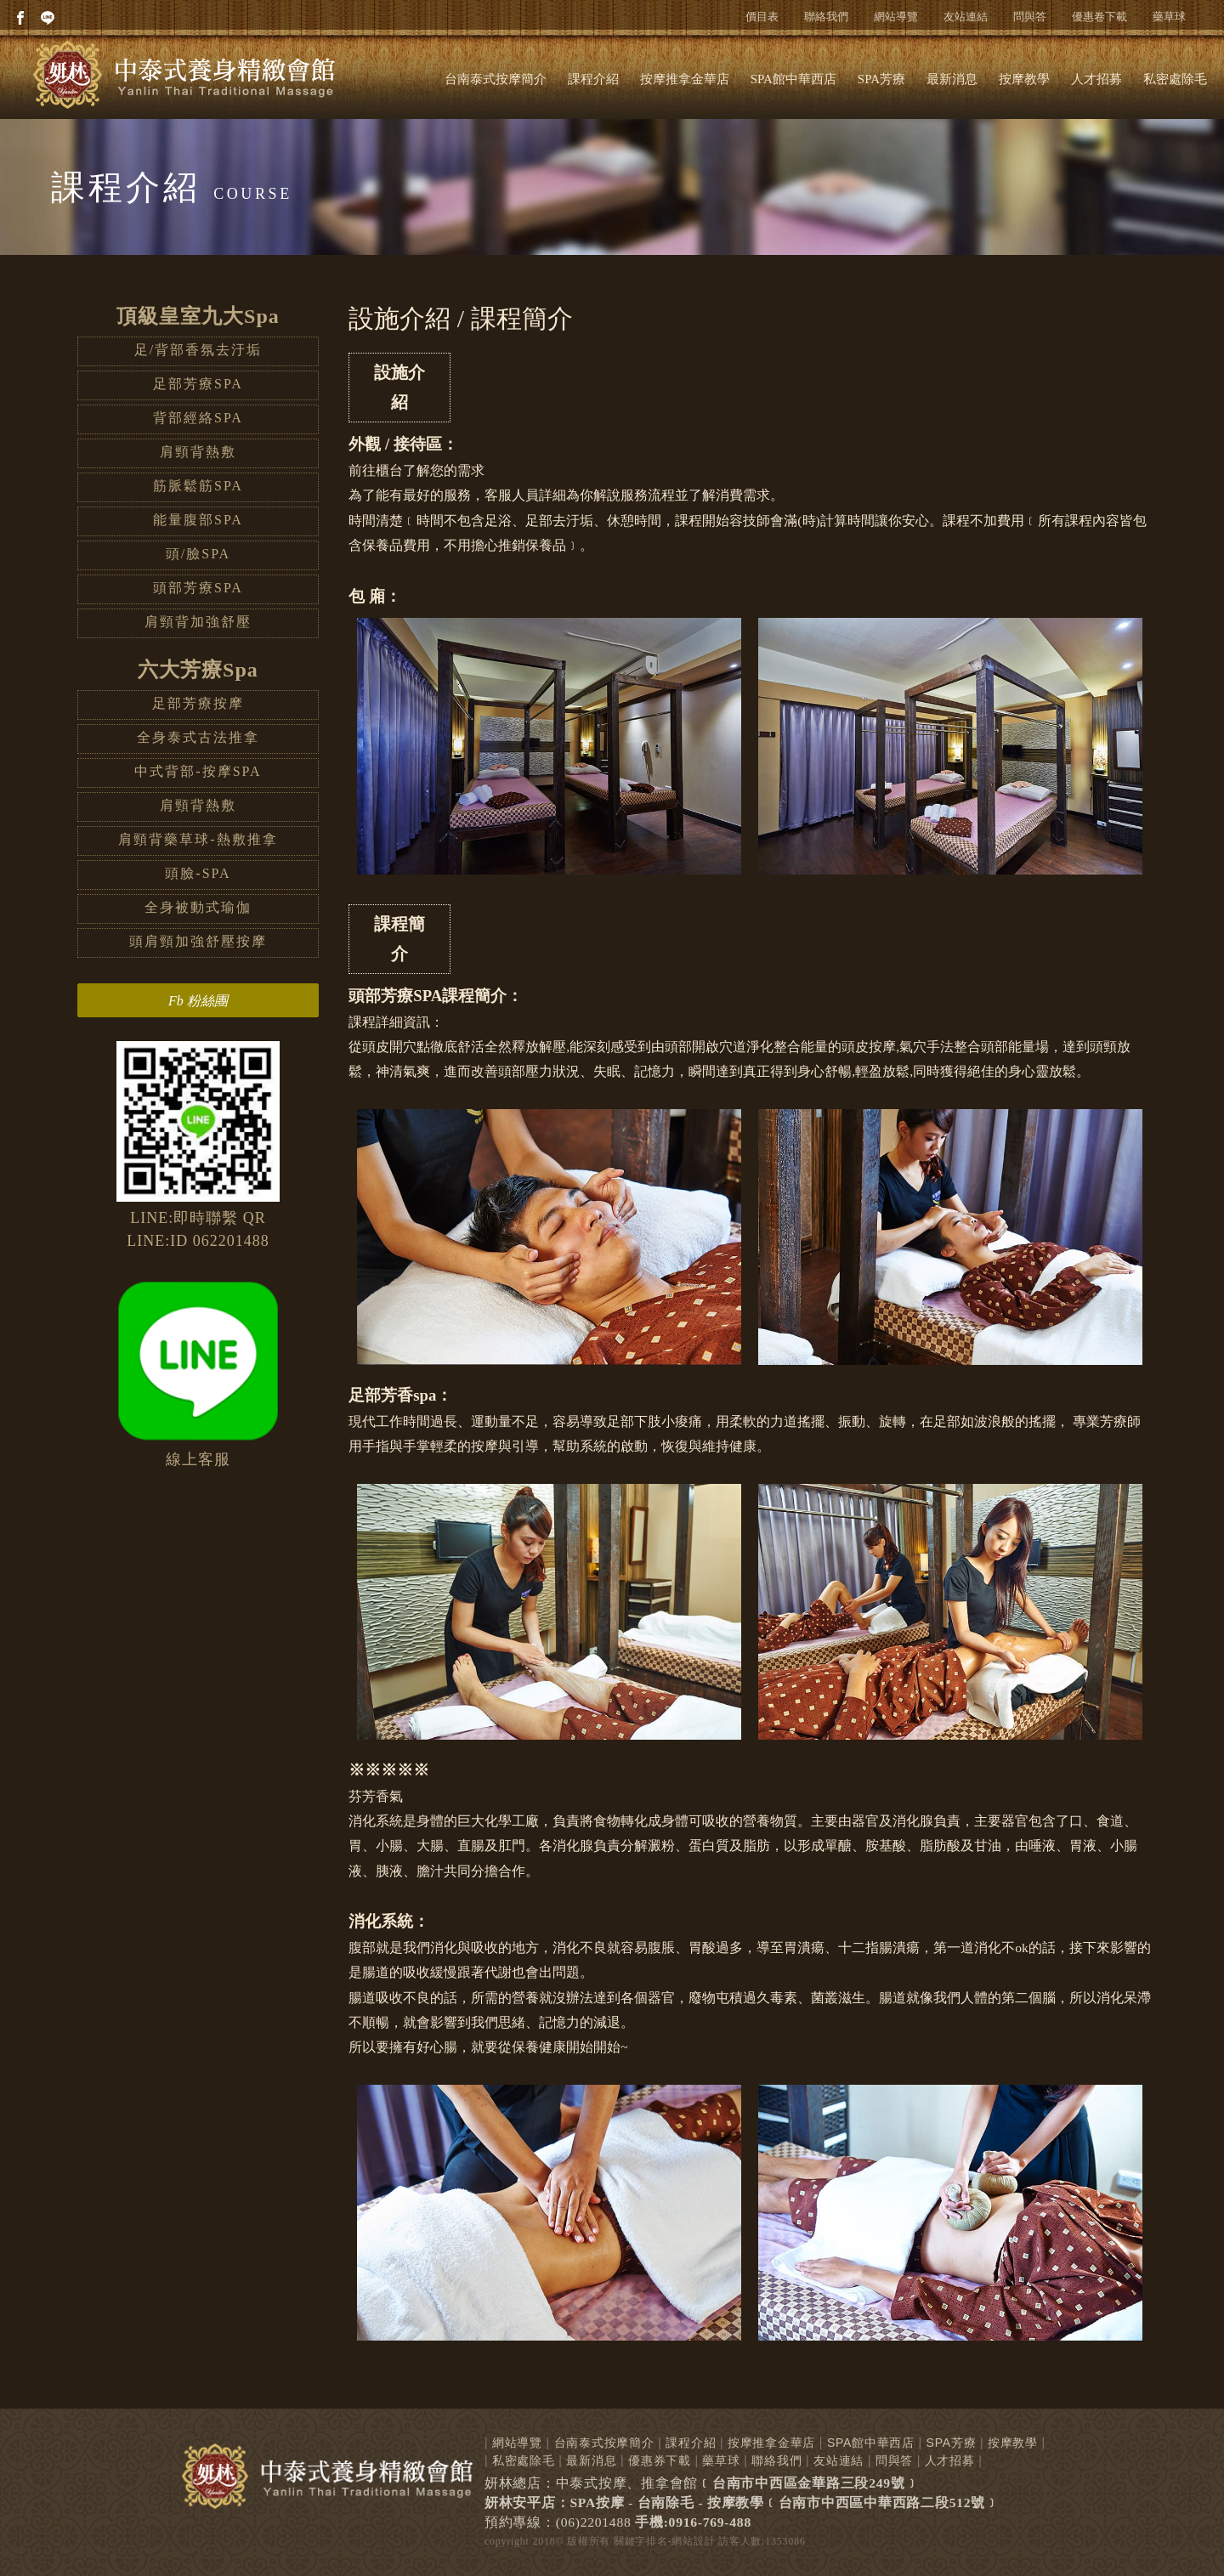  I want to click on 友站連結, so click(966, 16).